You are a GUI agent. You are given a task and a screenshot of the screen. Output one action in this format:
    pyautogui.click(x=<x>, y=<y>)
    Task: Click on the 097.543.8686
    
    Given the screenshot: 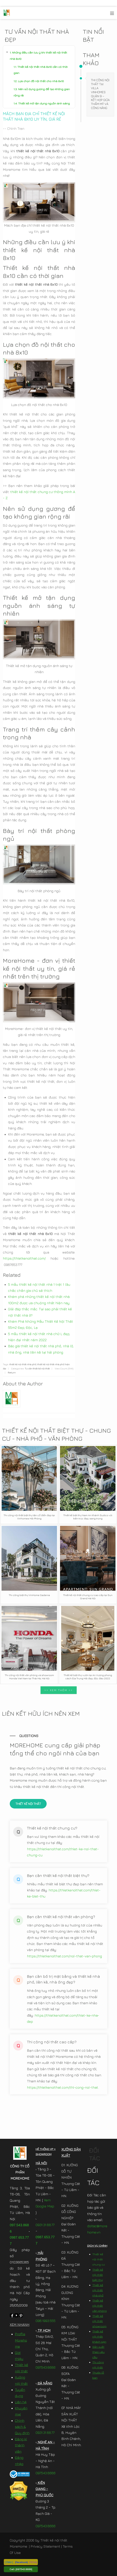 What is the action you would take?
    pyautogui.click(x=45, y=2367)
    